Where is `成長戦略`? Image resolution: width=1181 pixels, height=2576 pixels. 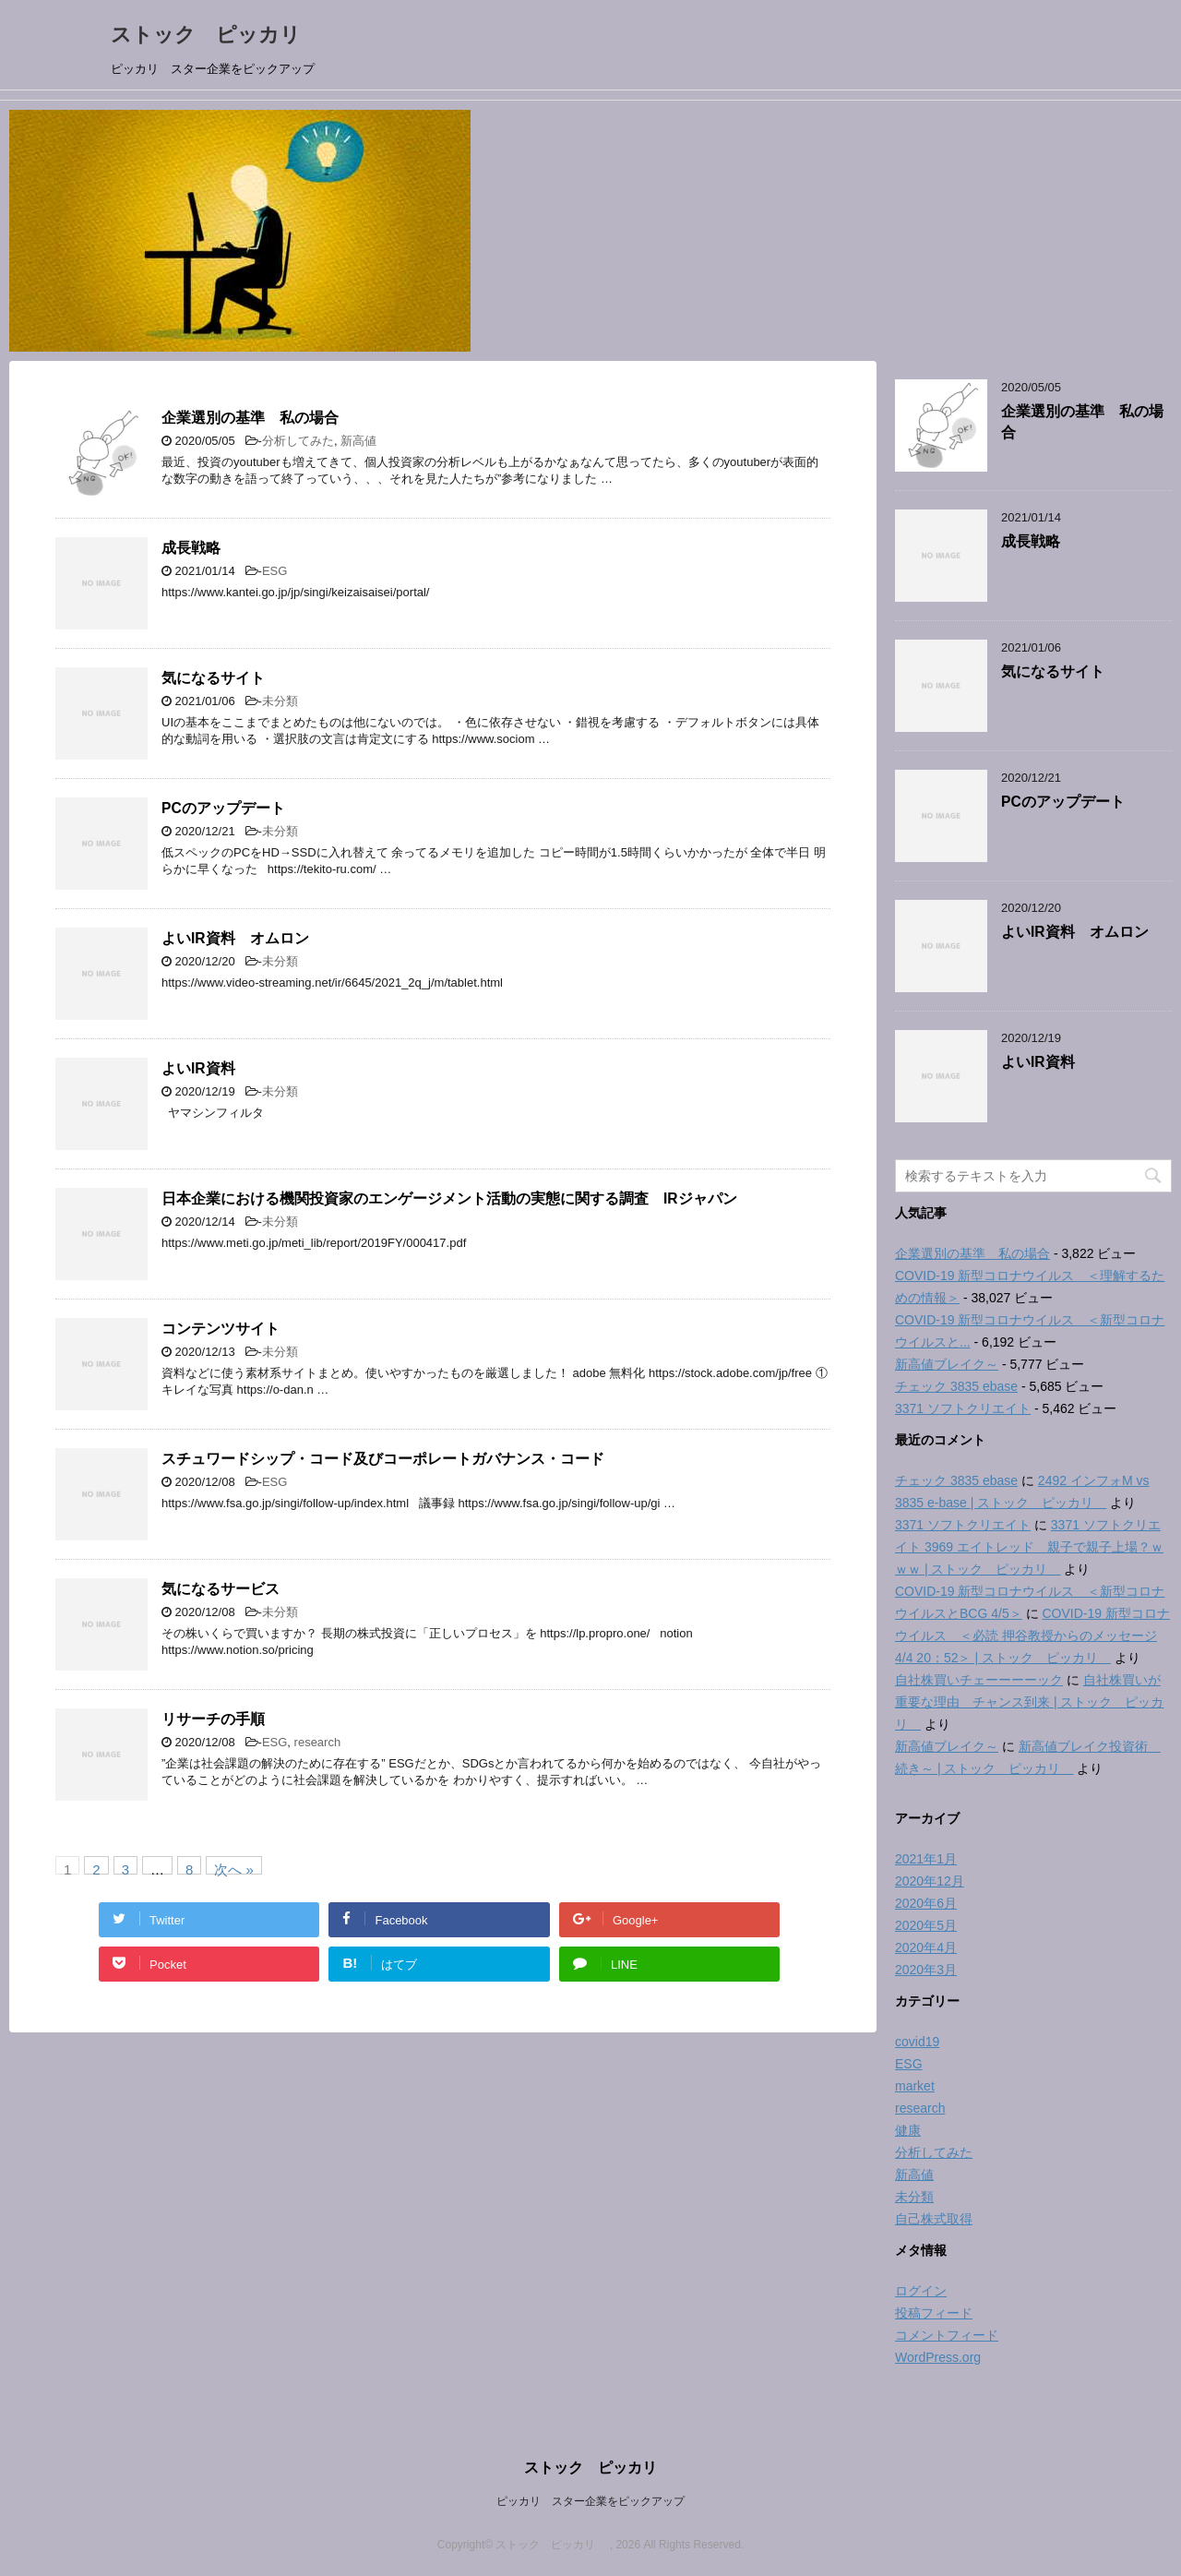
成長戦略 is located at coordinates (191, 548).